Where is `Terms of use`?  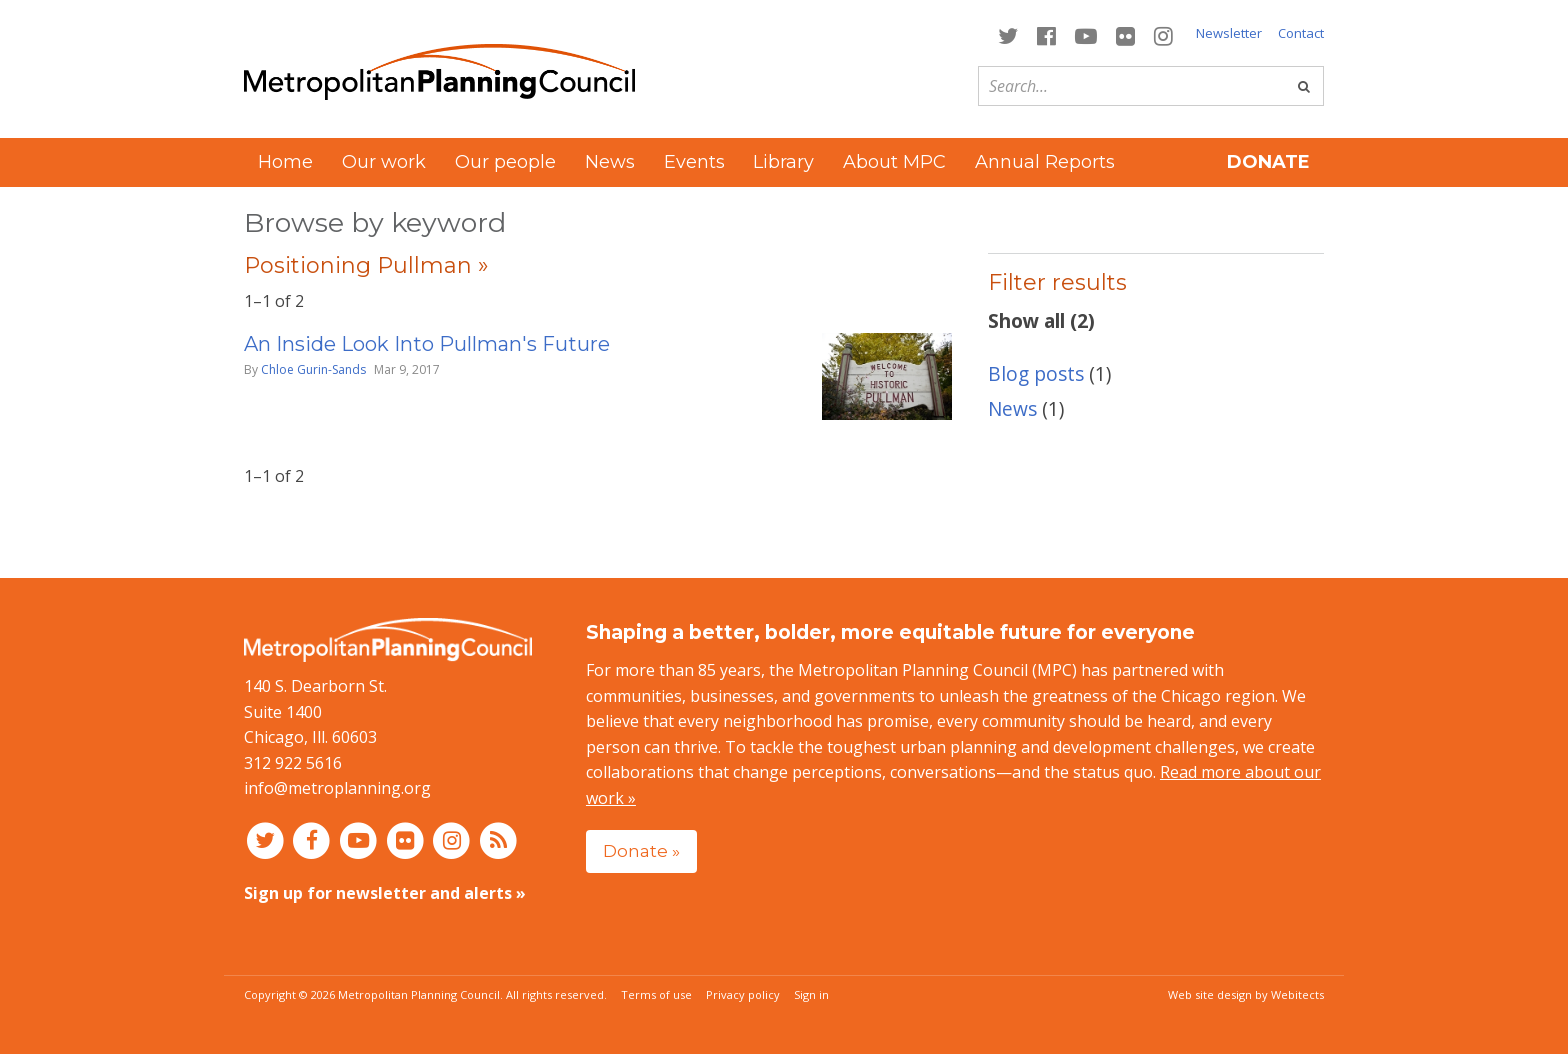
Terms of use is located at coordinates (656, 994).